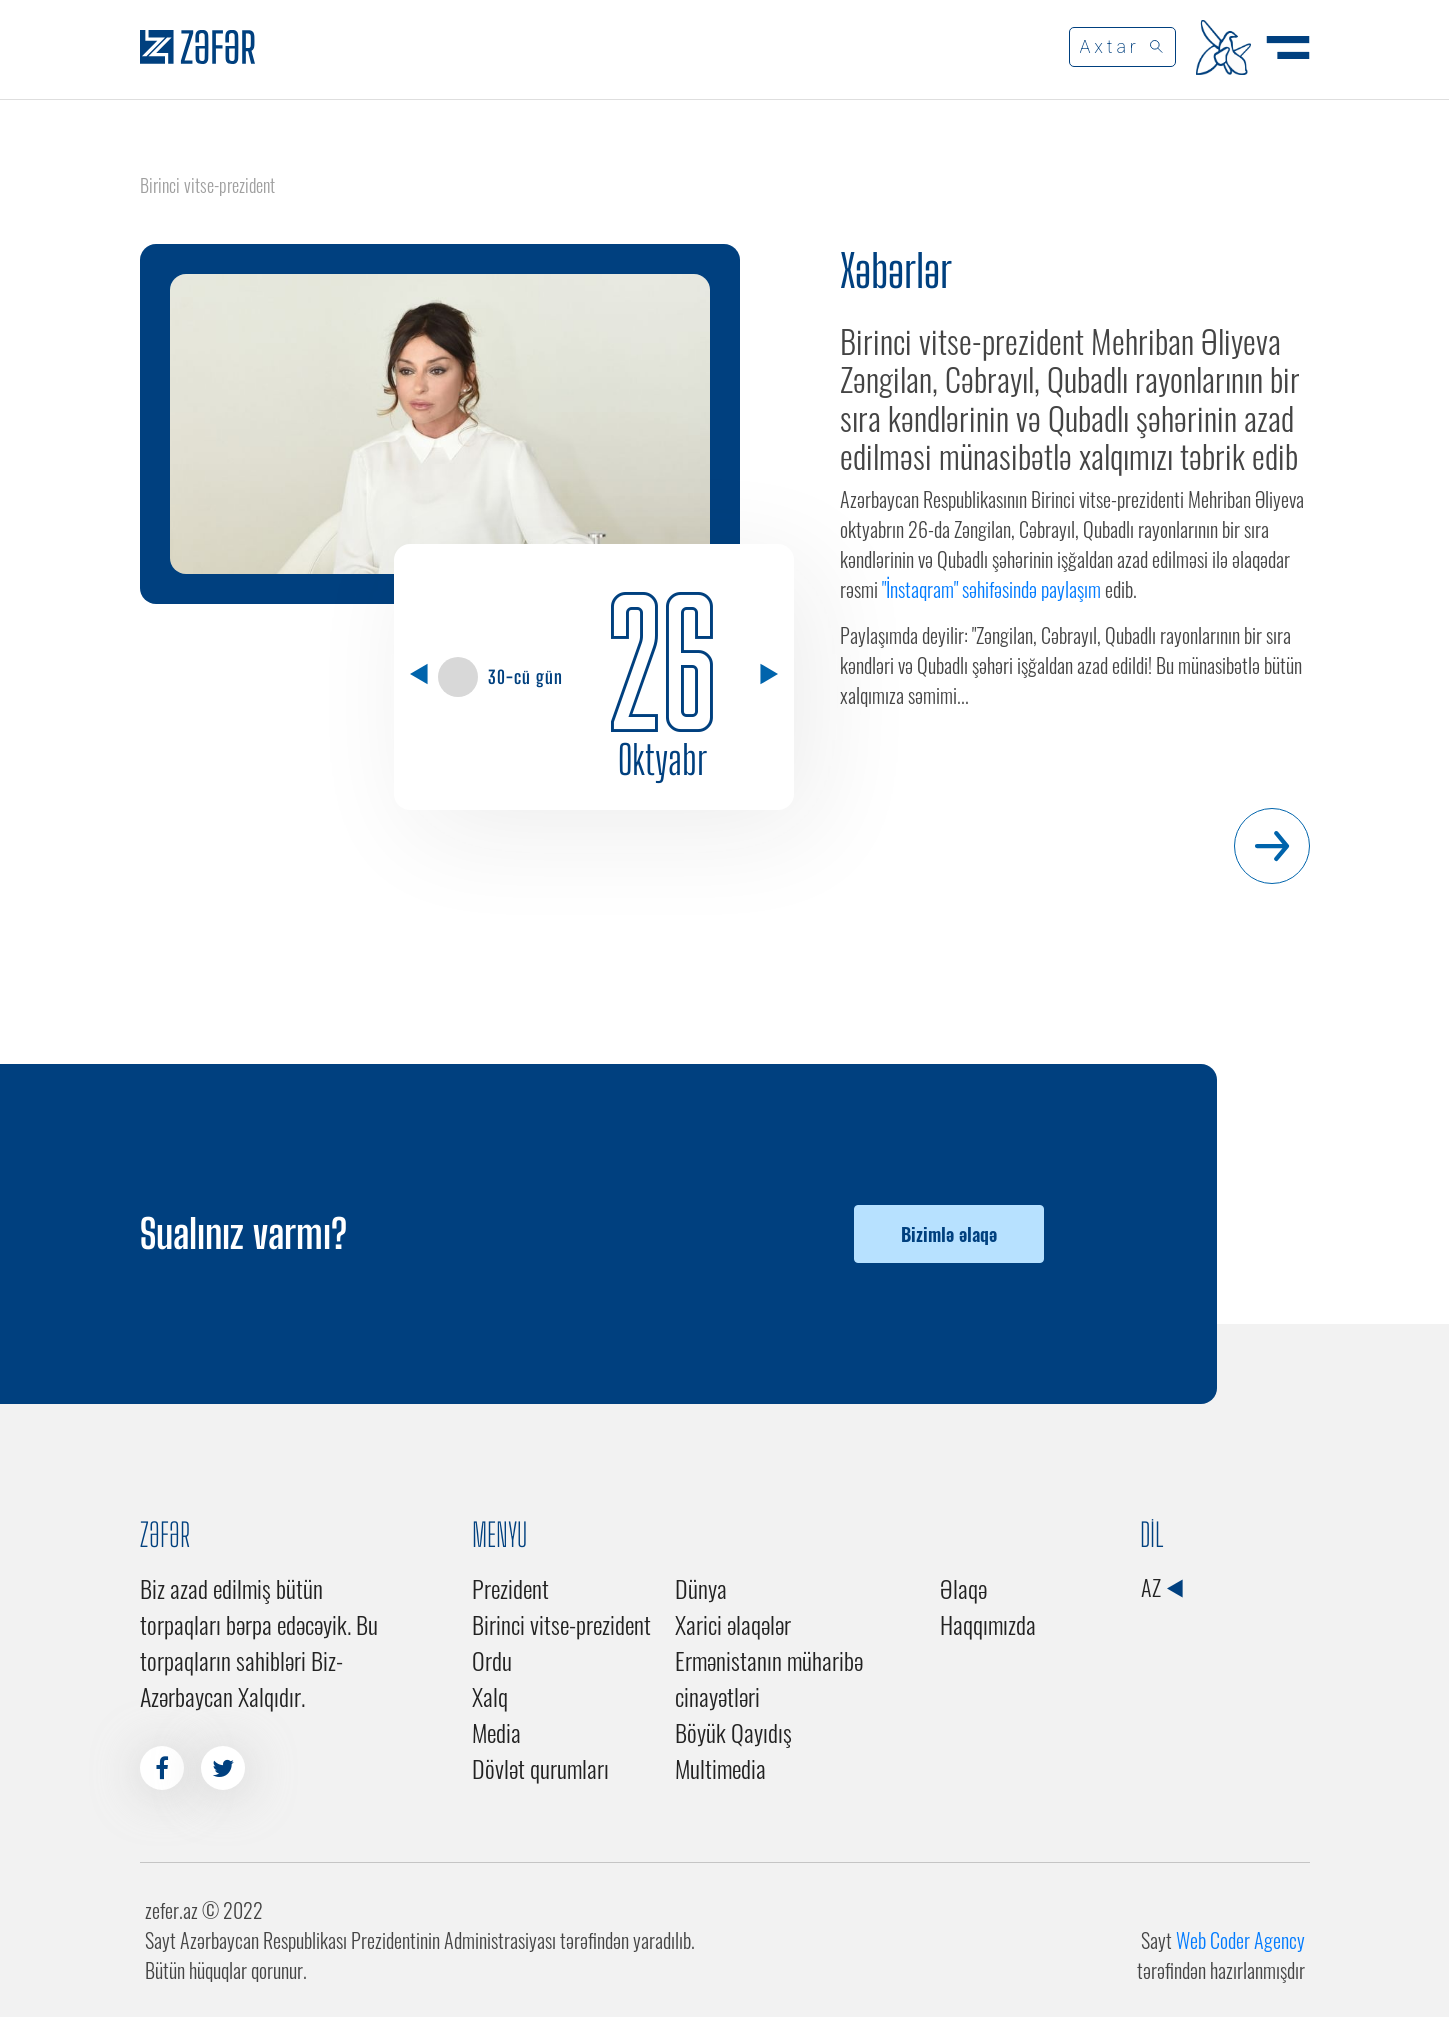 The width and height of the screenshot is (1449, 2017). What do you see at coordinates (963, 1588) in the screenshot?
I see `Əlaqə` at bounding box center [963, 1588].